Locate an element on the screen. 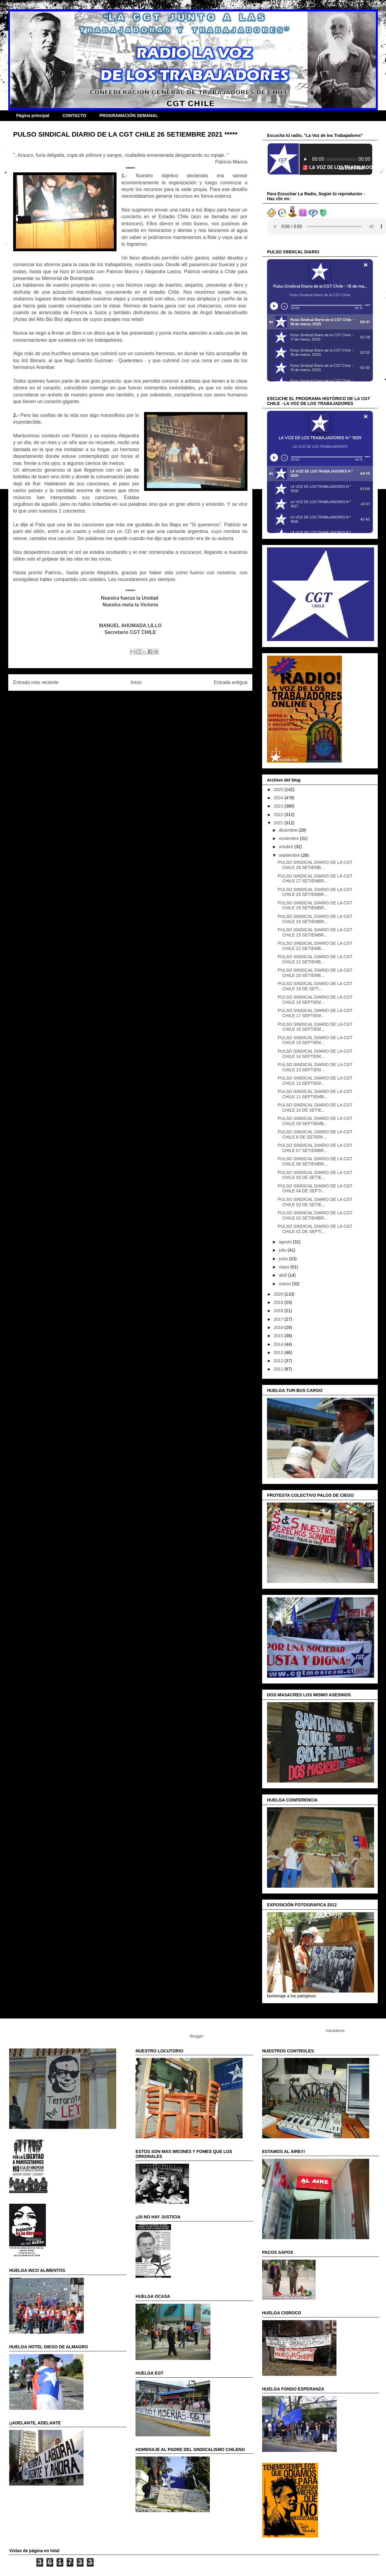  julio is located at coordinates (283, 1250).